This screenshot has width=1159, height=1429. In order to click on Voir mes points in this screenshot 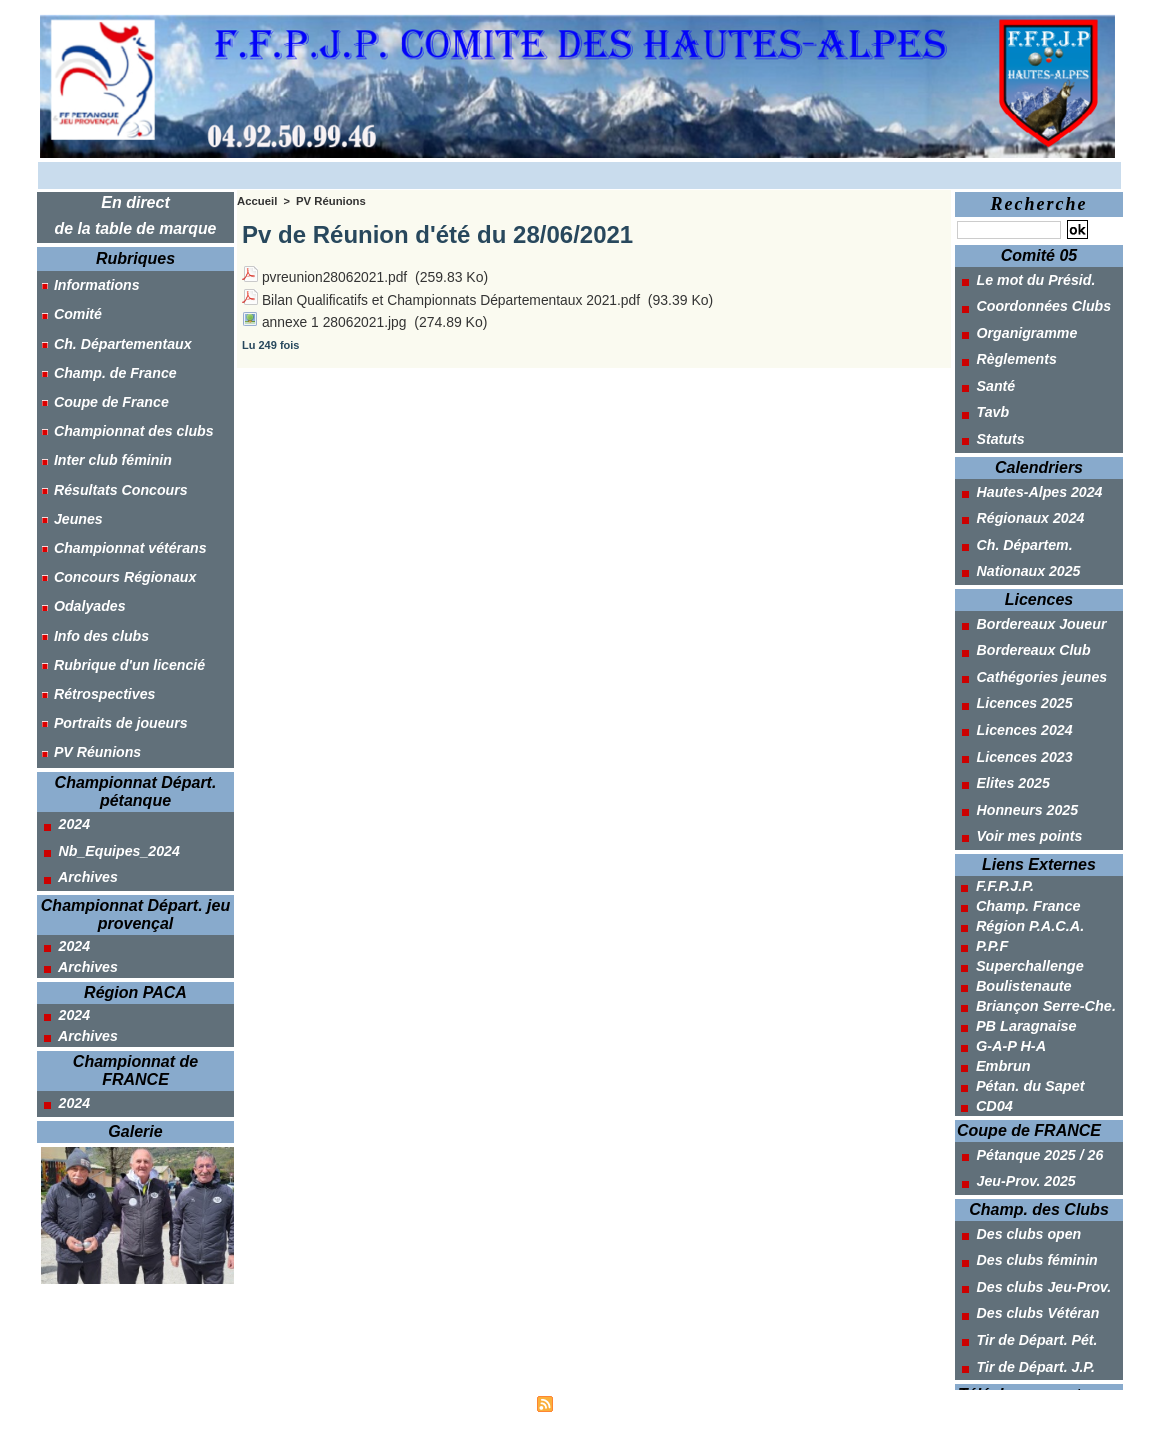, I will do `click(1018, 806)`.